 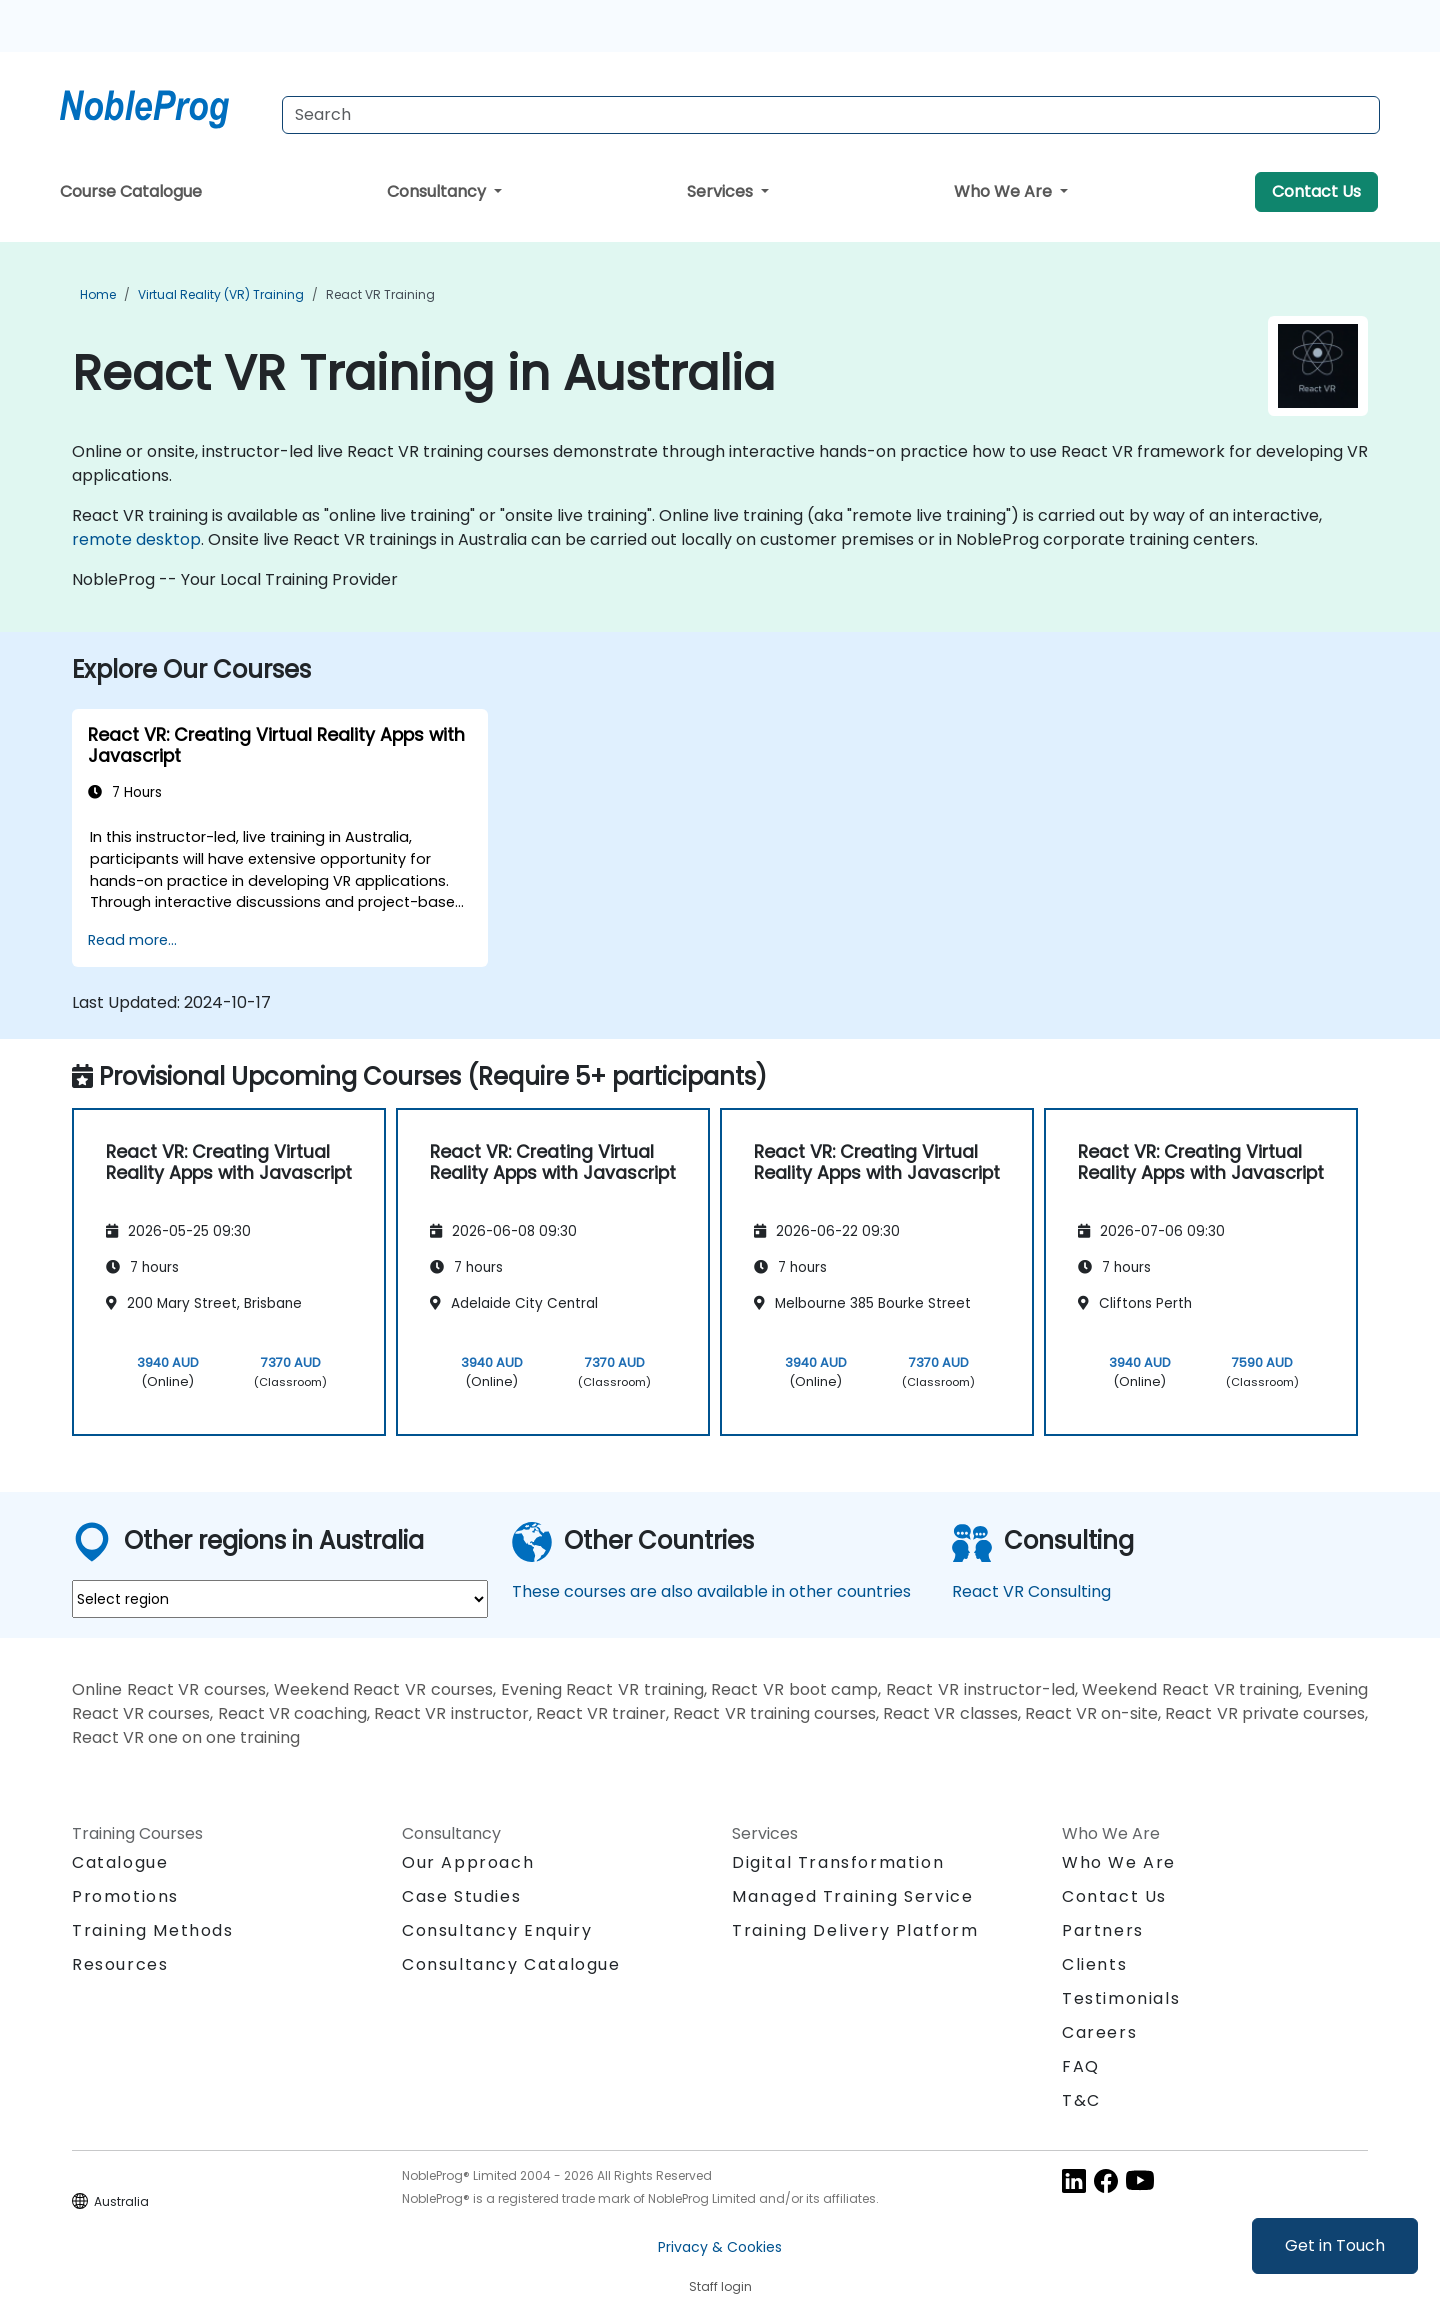 What do you see at coordinates (120, 1862) in the screenshot?
I see `Catalogue` at bounding box center [120, 1862].